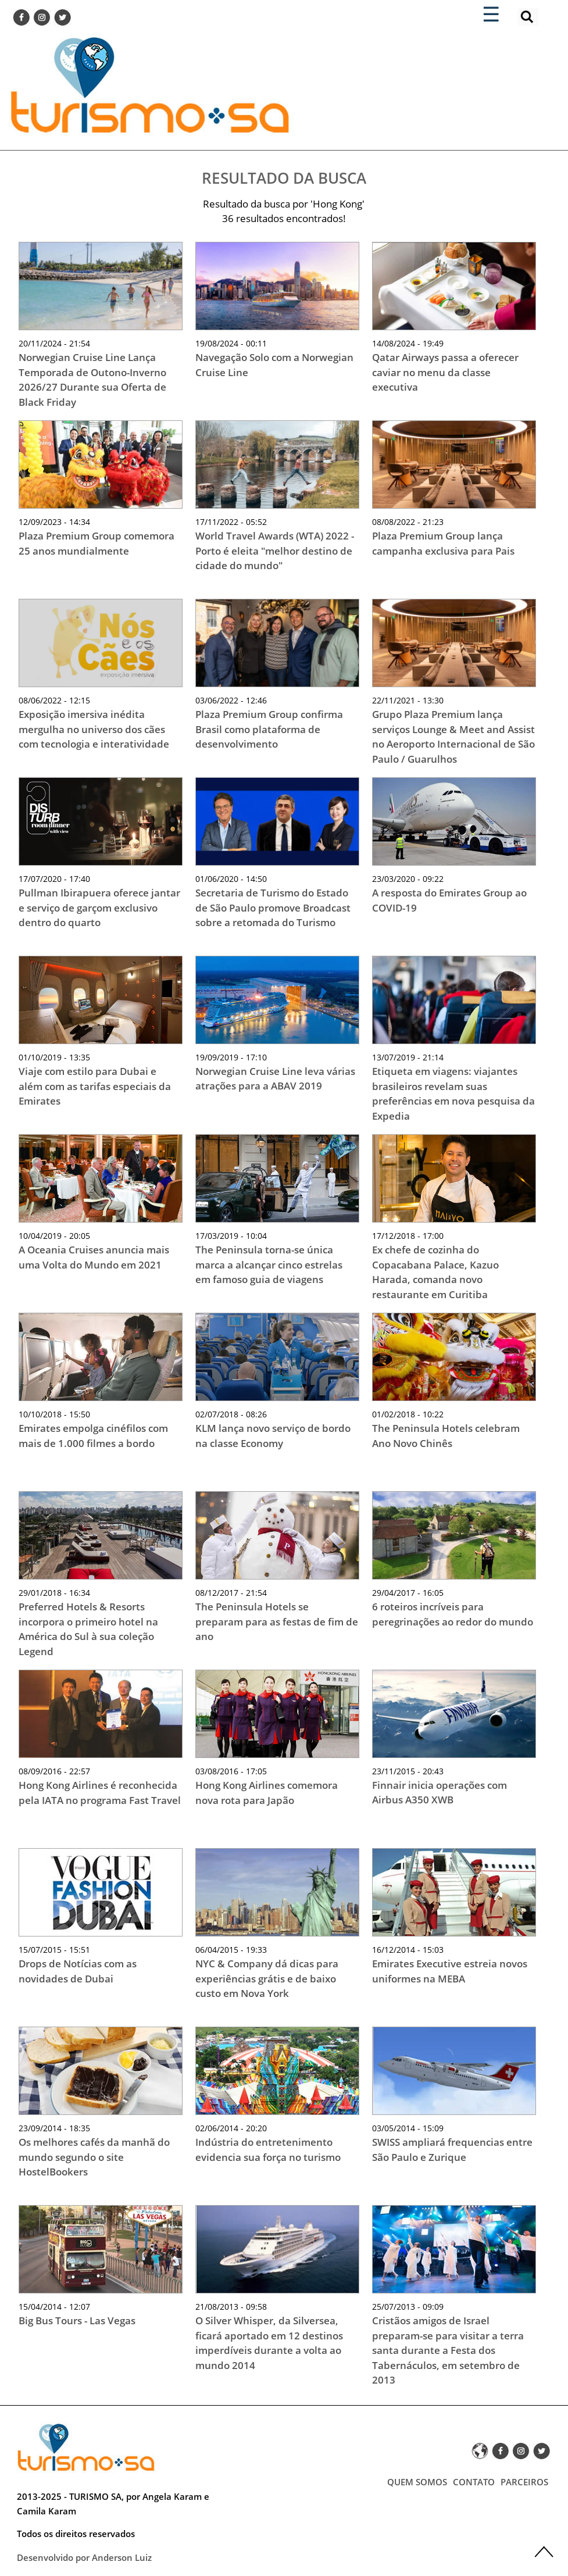 This screenshot has width=568, height=2576. Describe the element at coordinates (445, 372) in the screenshot. I see `Qatar Airways passa a oferecer caviar no menu da classe executiva` at that location.